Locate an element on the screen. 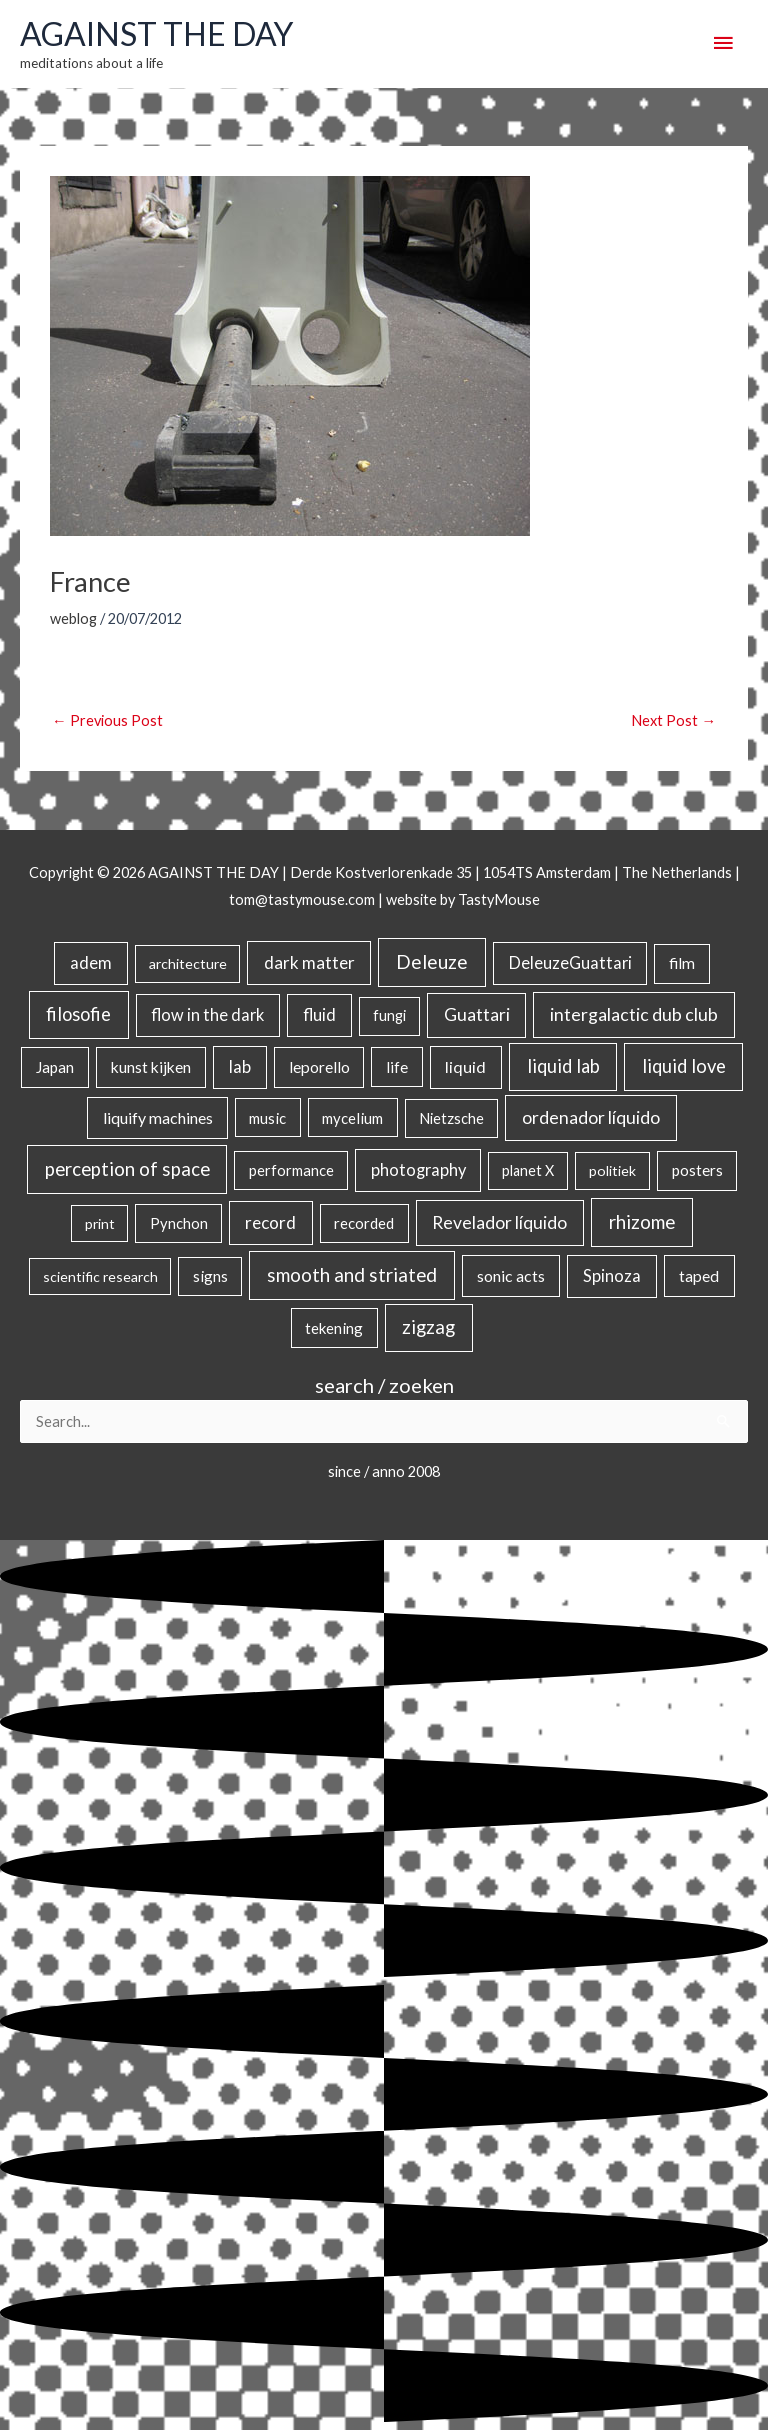  planet X [planet X (16 items)] is located at coordinates (528, 1170).